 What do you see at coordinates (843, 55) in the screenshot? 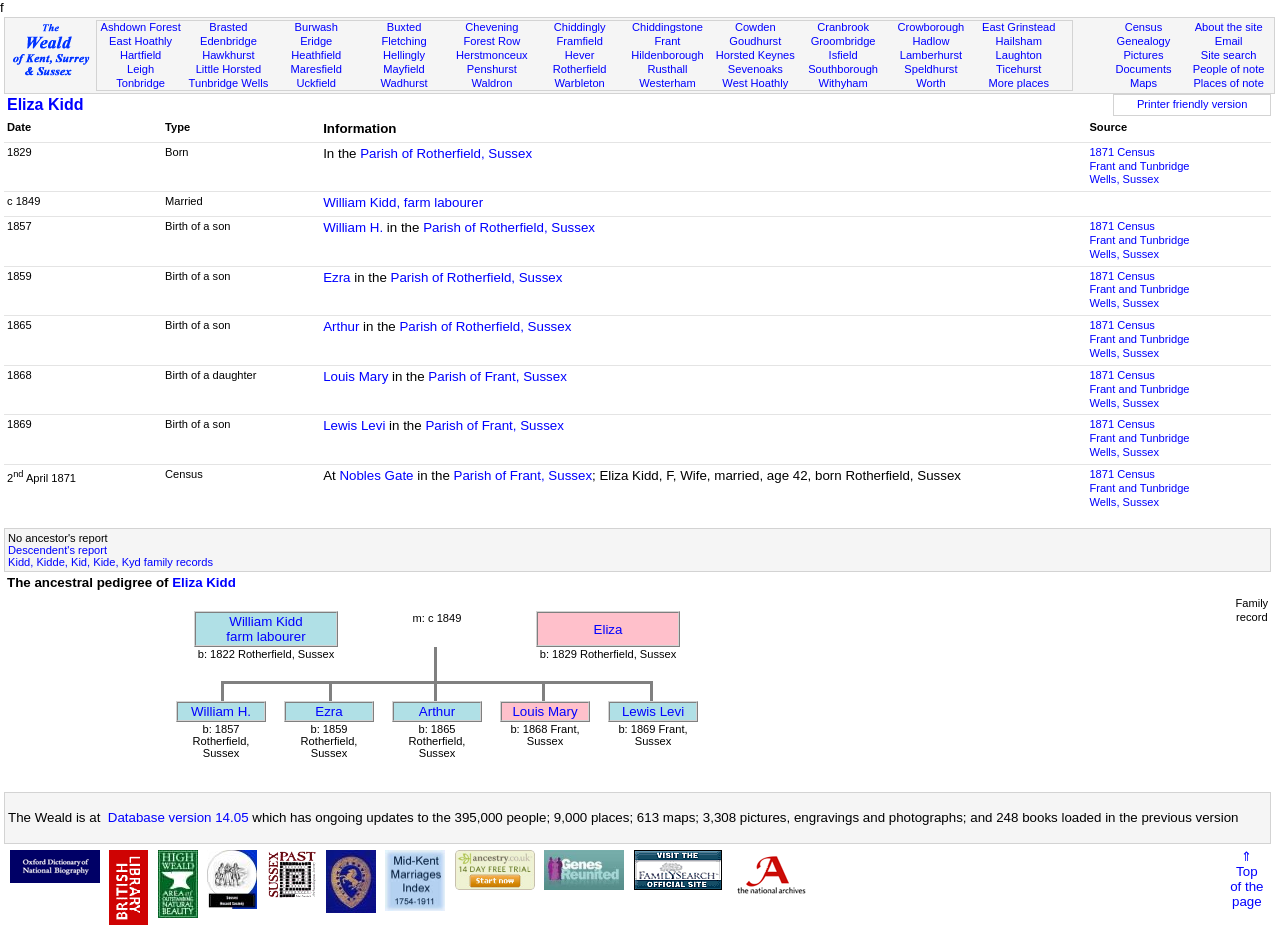
I see `Isfield` at bounding box center [843, 55].